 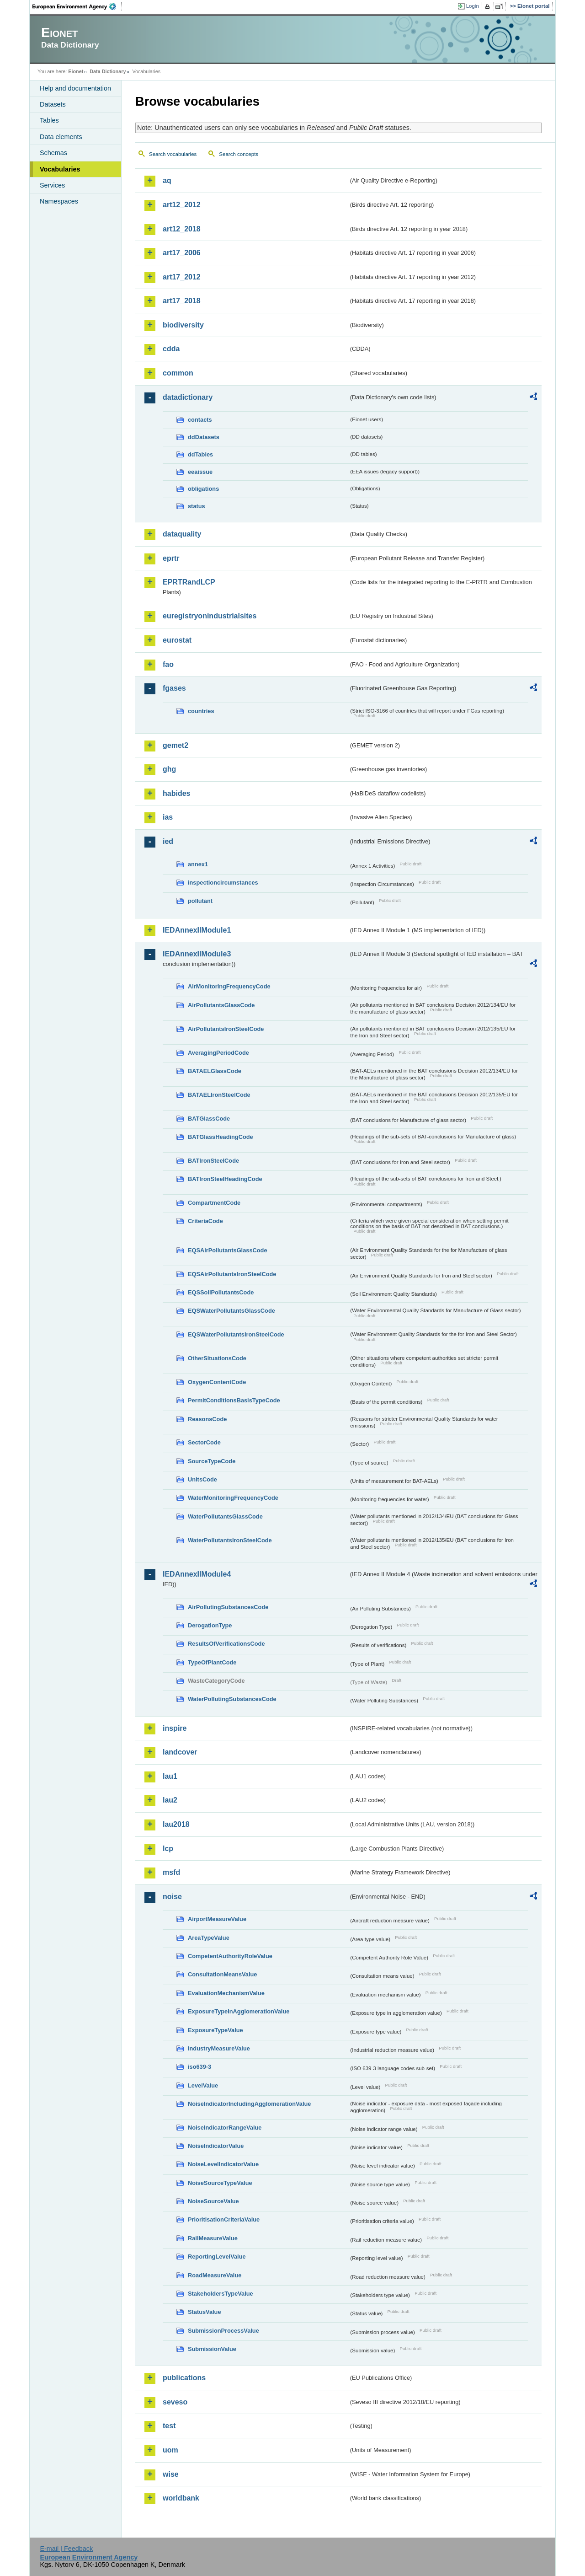 I want to click on publications, so click(x=184, y=2378).